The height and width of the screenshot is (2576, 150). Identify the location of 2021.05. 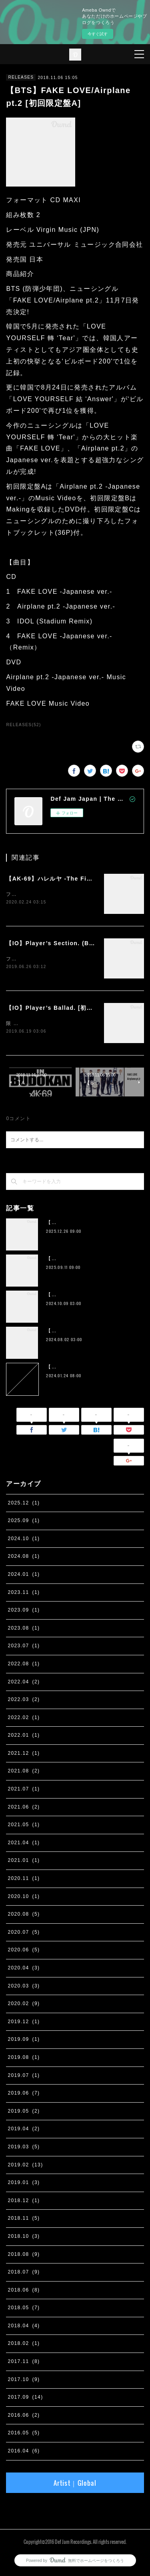
(24, 1826).